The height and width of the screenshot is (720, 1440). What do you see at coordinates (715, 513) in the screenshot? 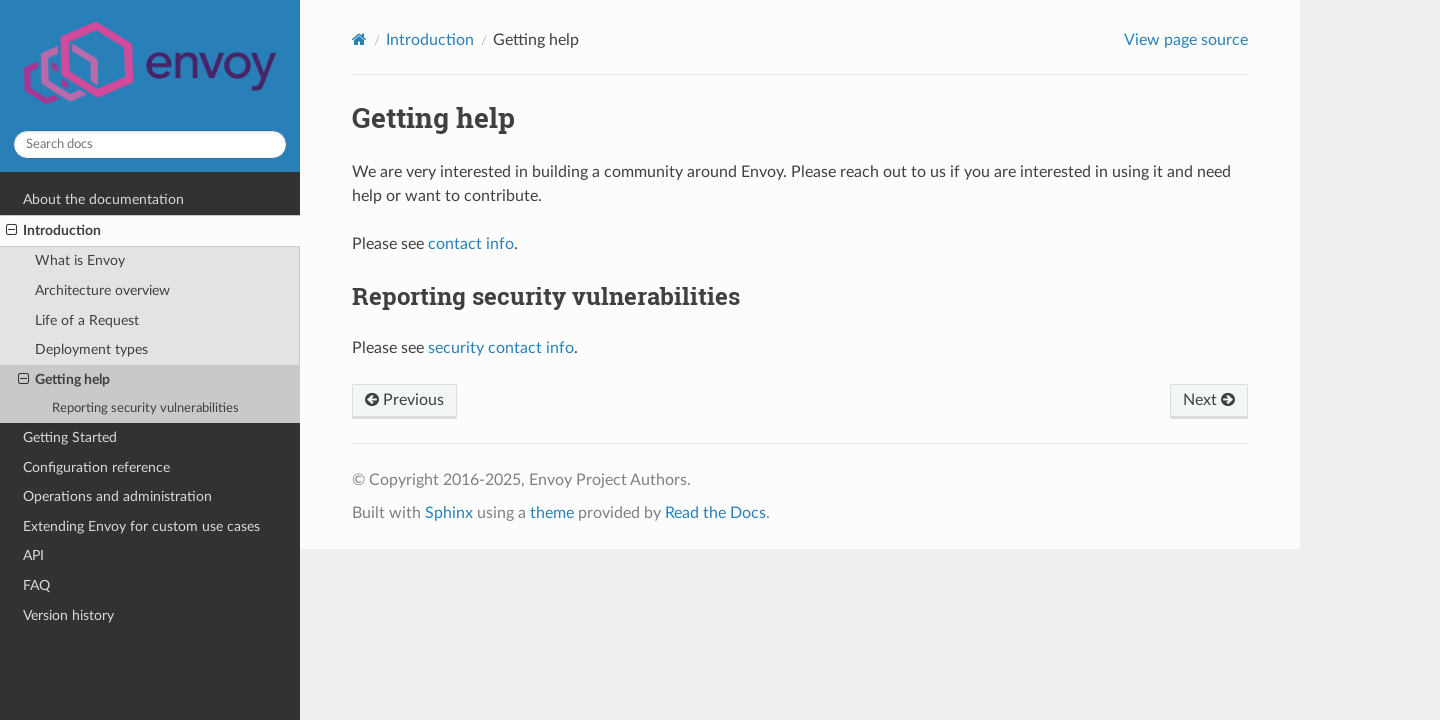
I see `Read the Docs` at bounding box center [715, 513].